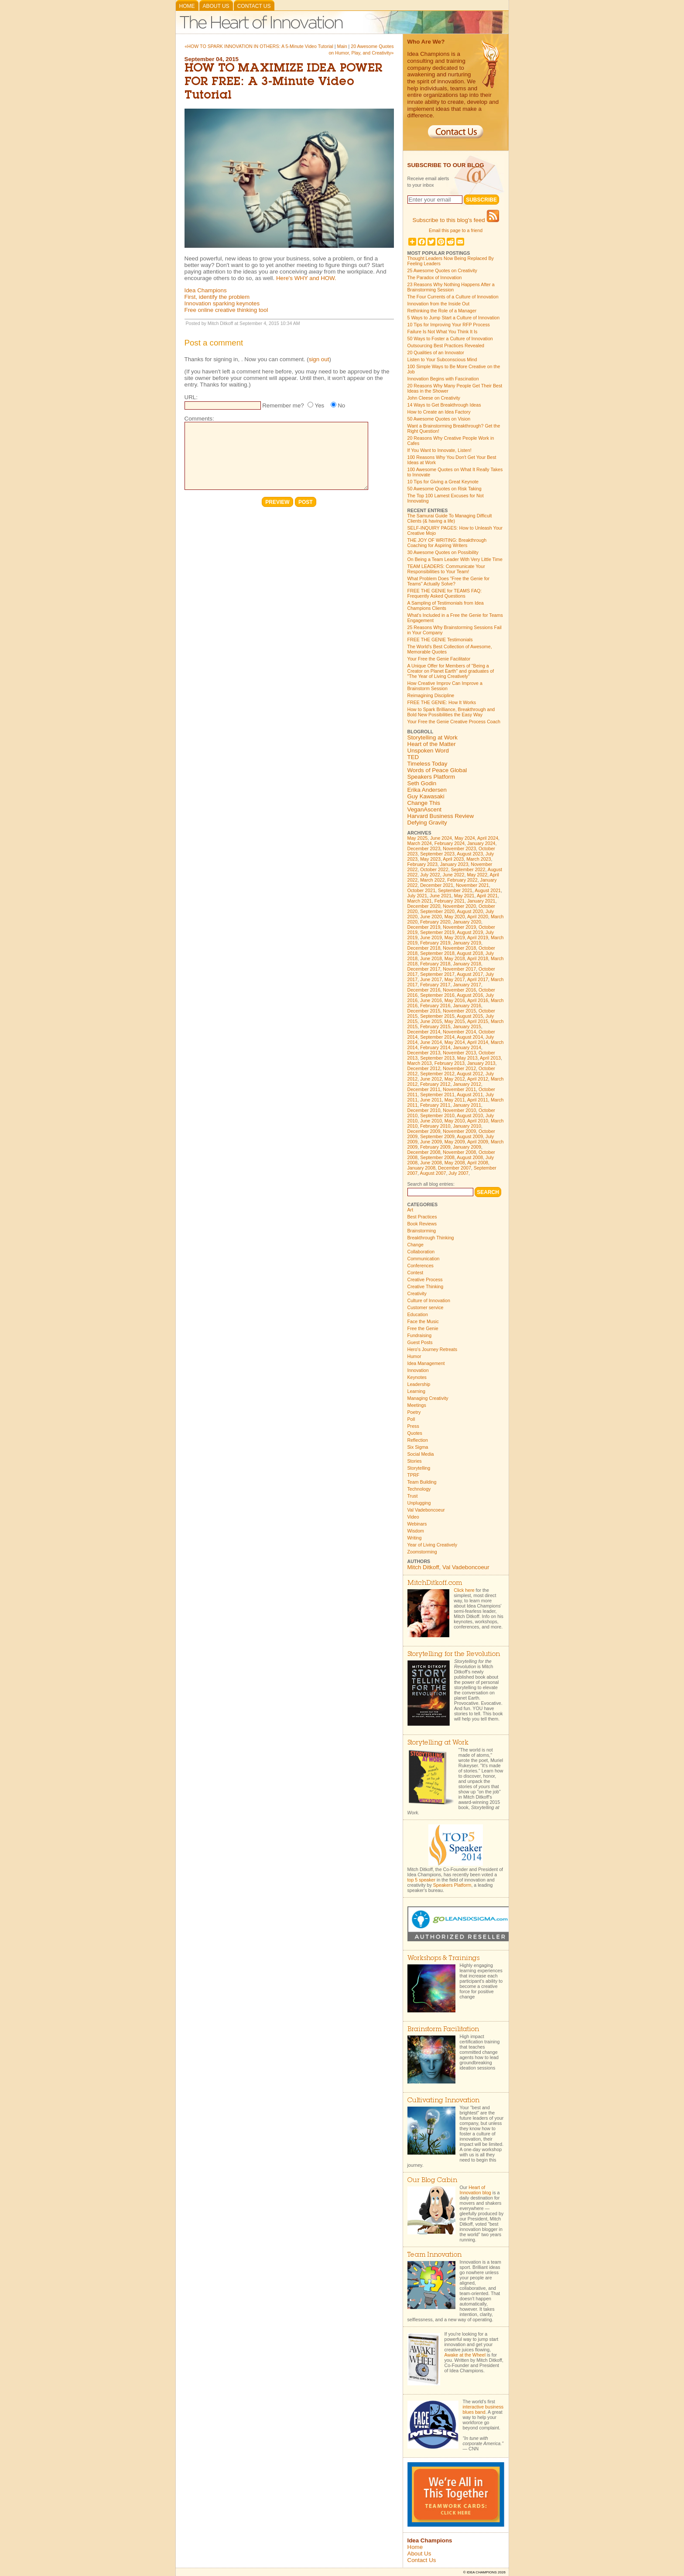 This screenshot has width=684, height=2576. What do you see at coordinates (435, 1105) in the screenshot?
I see `February 2011` at bounding box center [435, 1105].